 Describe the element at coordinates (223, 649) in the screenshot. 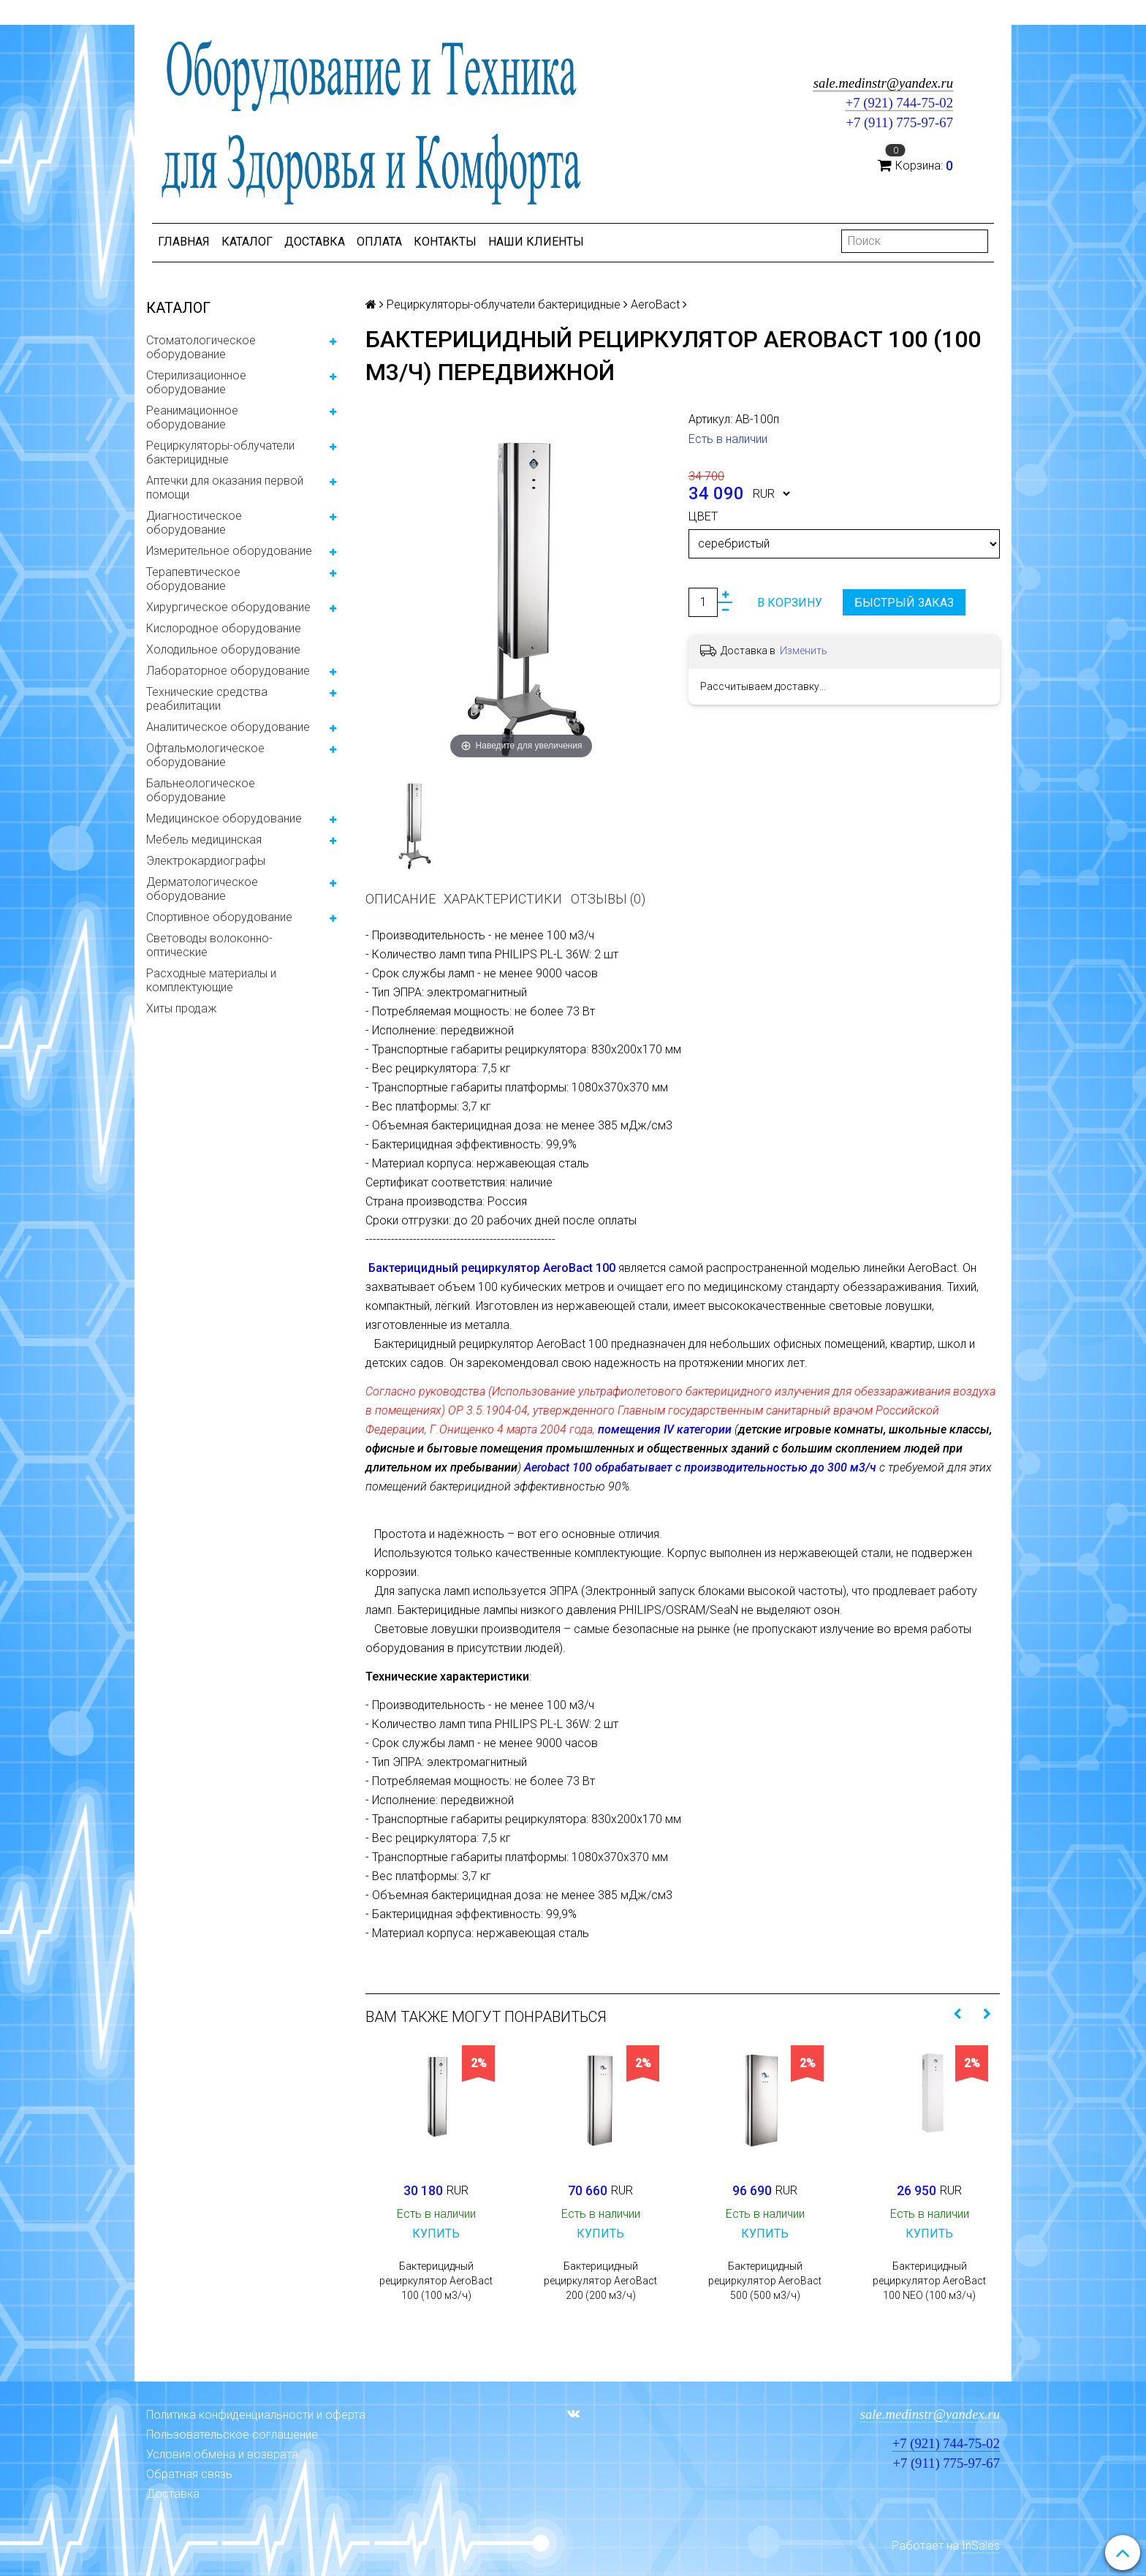

I see `Холодильное оборудование` at that location.